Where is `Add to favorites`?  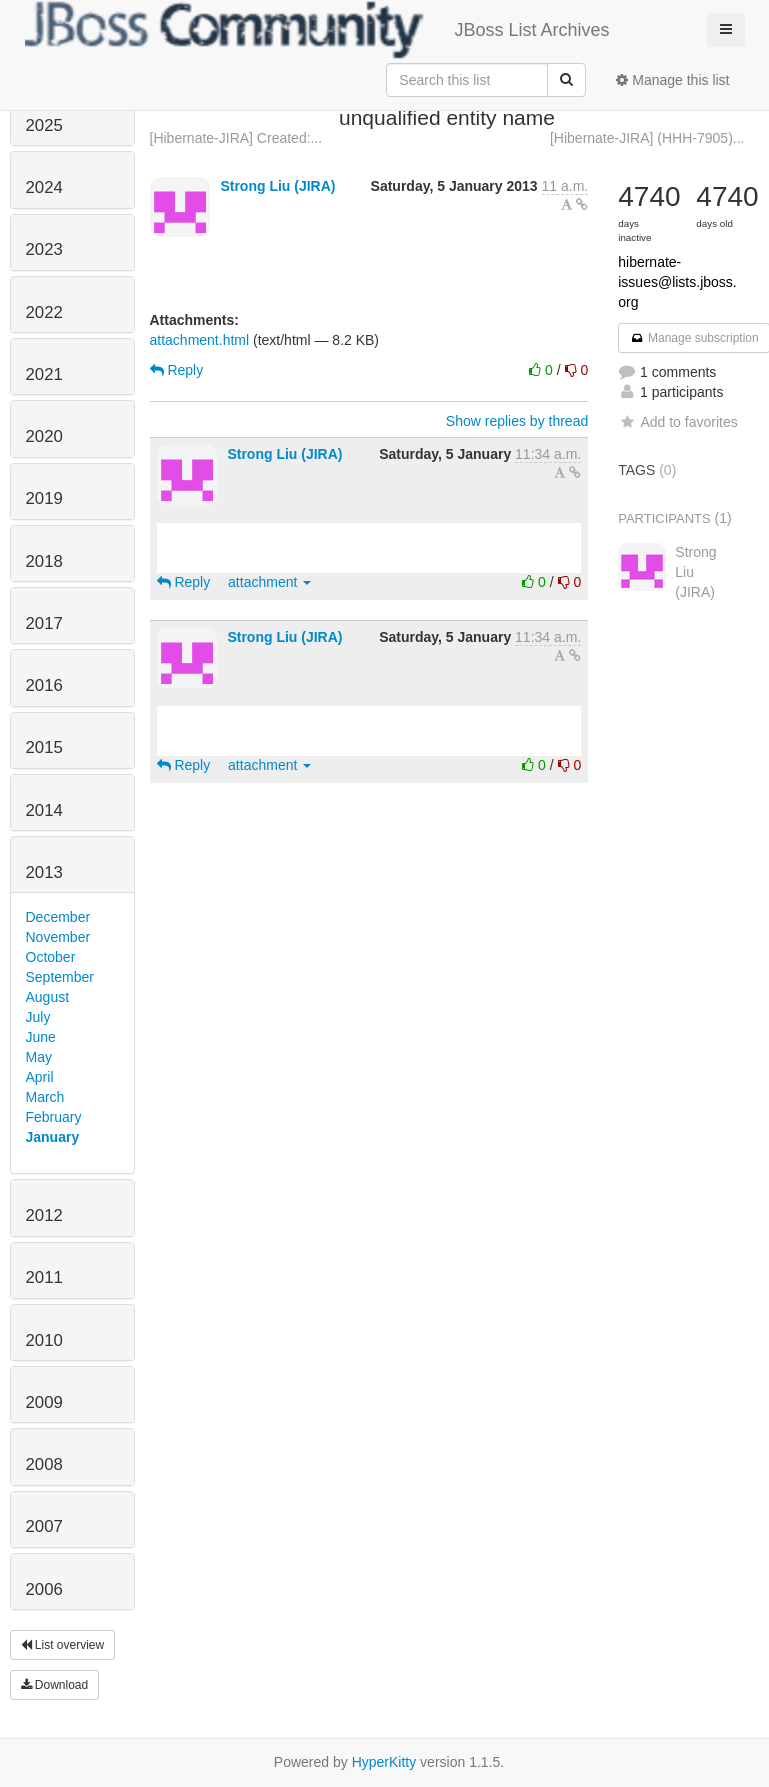 Add to favorites is located at coordinates (677, 422).